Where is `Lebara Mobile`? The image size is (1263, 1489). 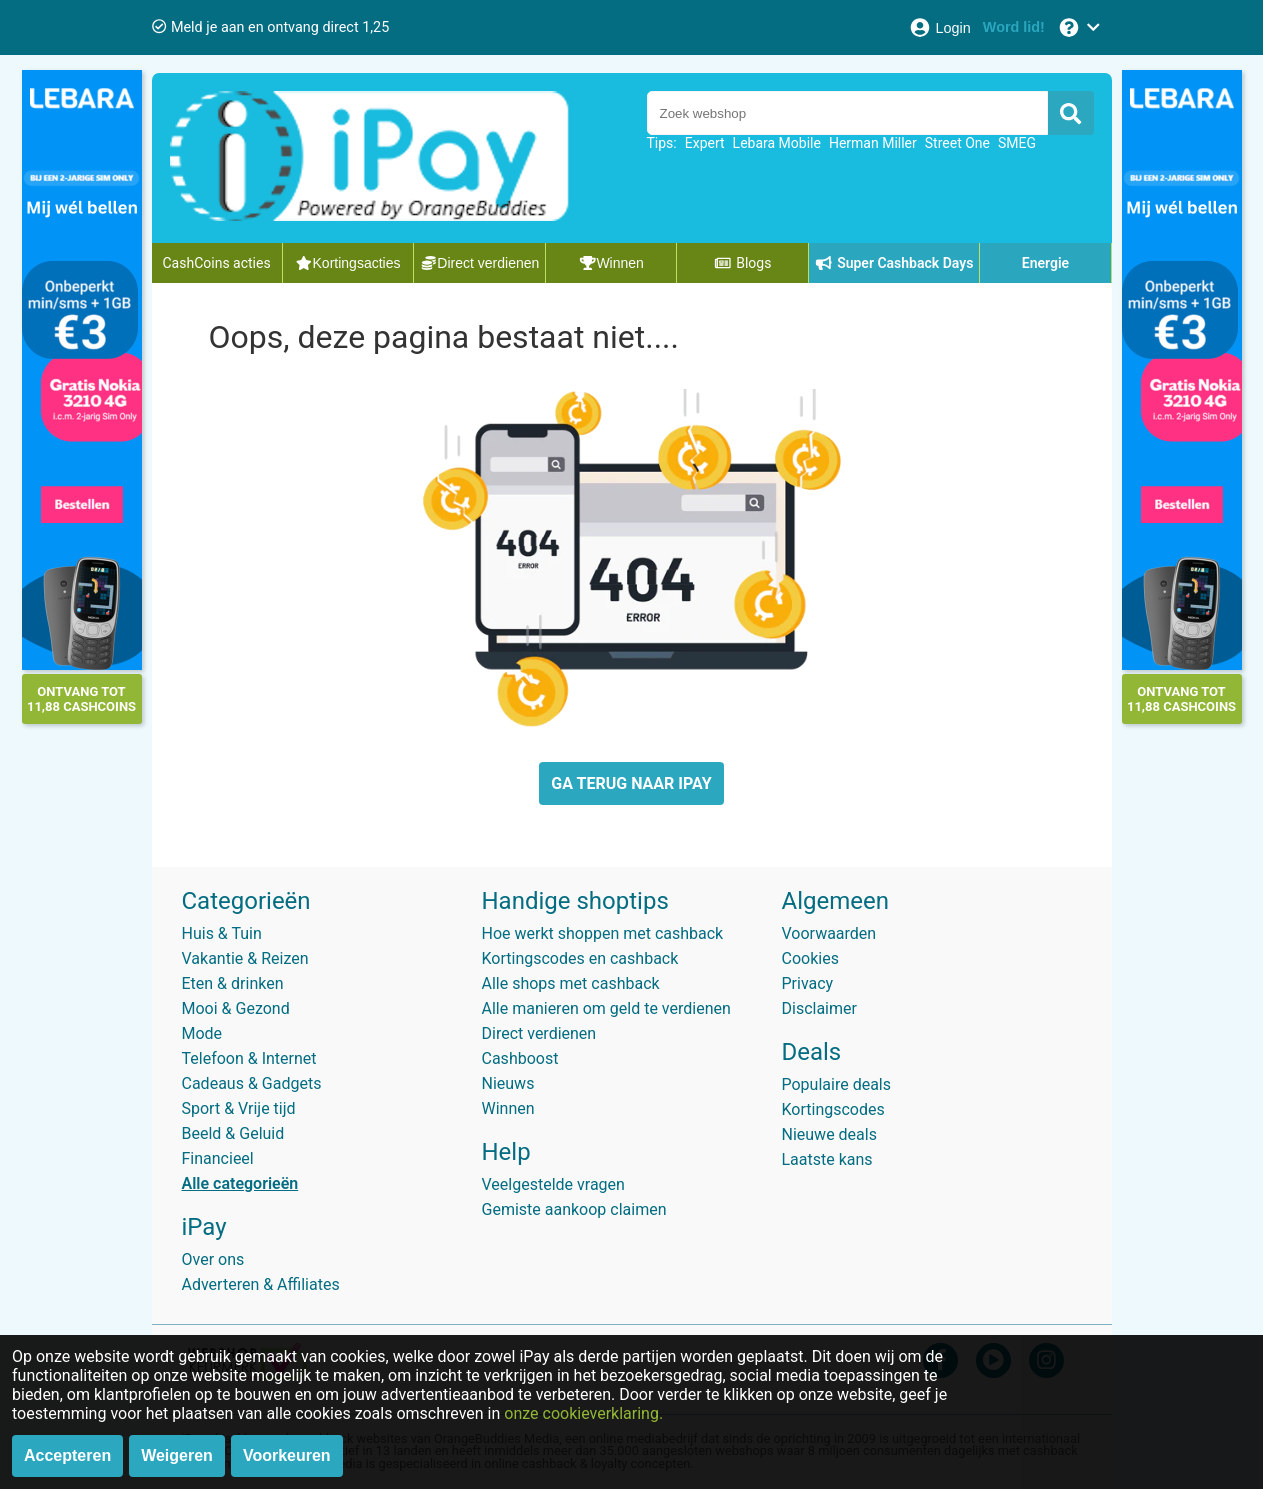
Lebara Mobile is located at coordinates (777, 143).